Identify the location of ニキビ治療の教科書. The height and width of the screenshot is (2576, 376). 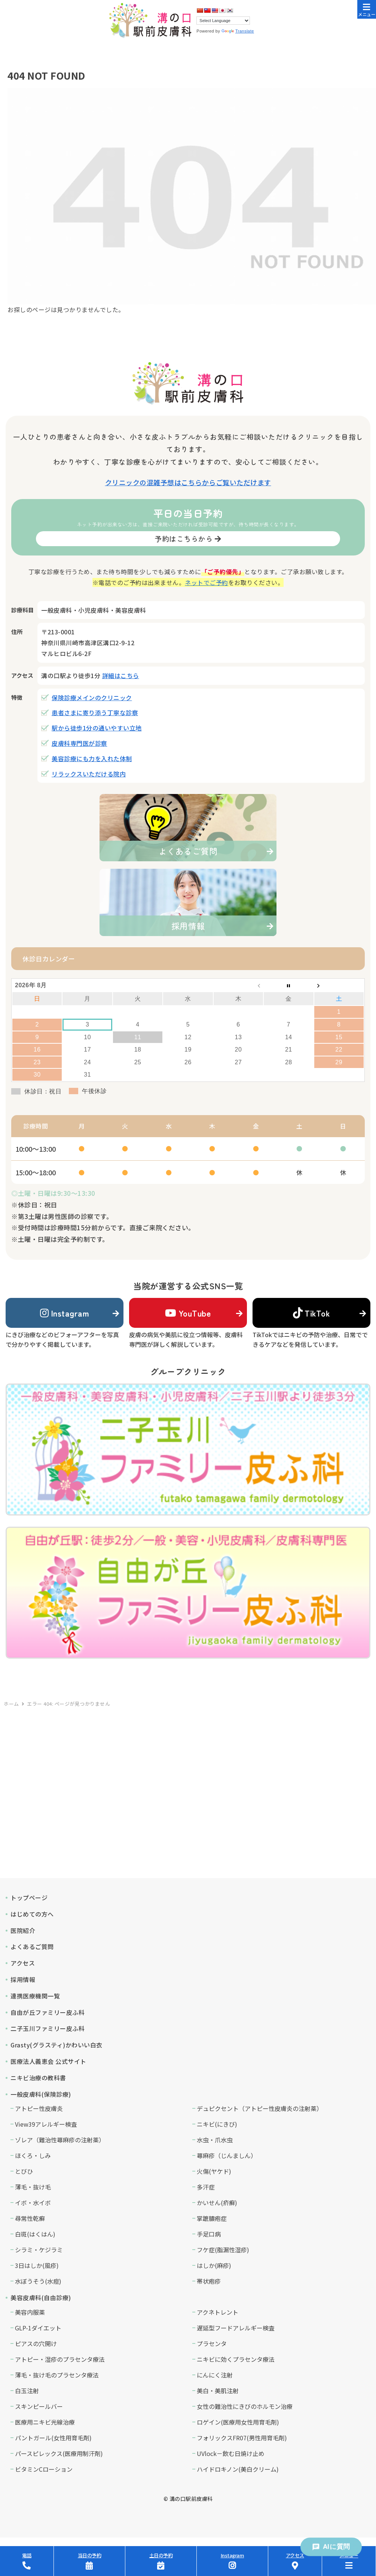
(38, 2077).